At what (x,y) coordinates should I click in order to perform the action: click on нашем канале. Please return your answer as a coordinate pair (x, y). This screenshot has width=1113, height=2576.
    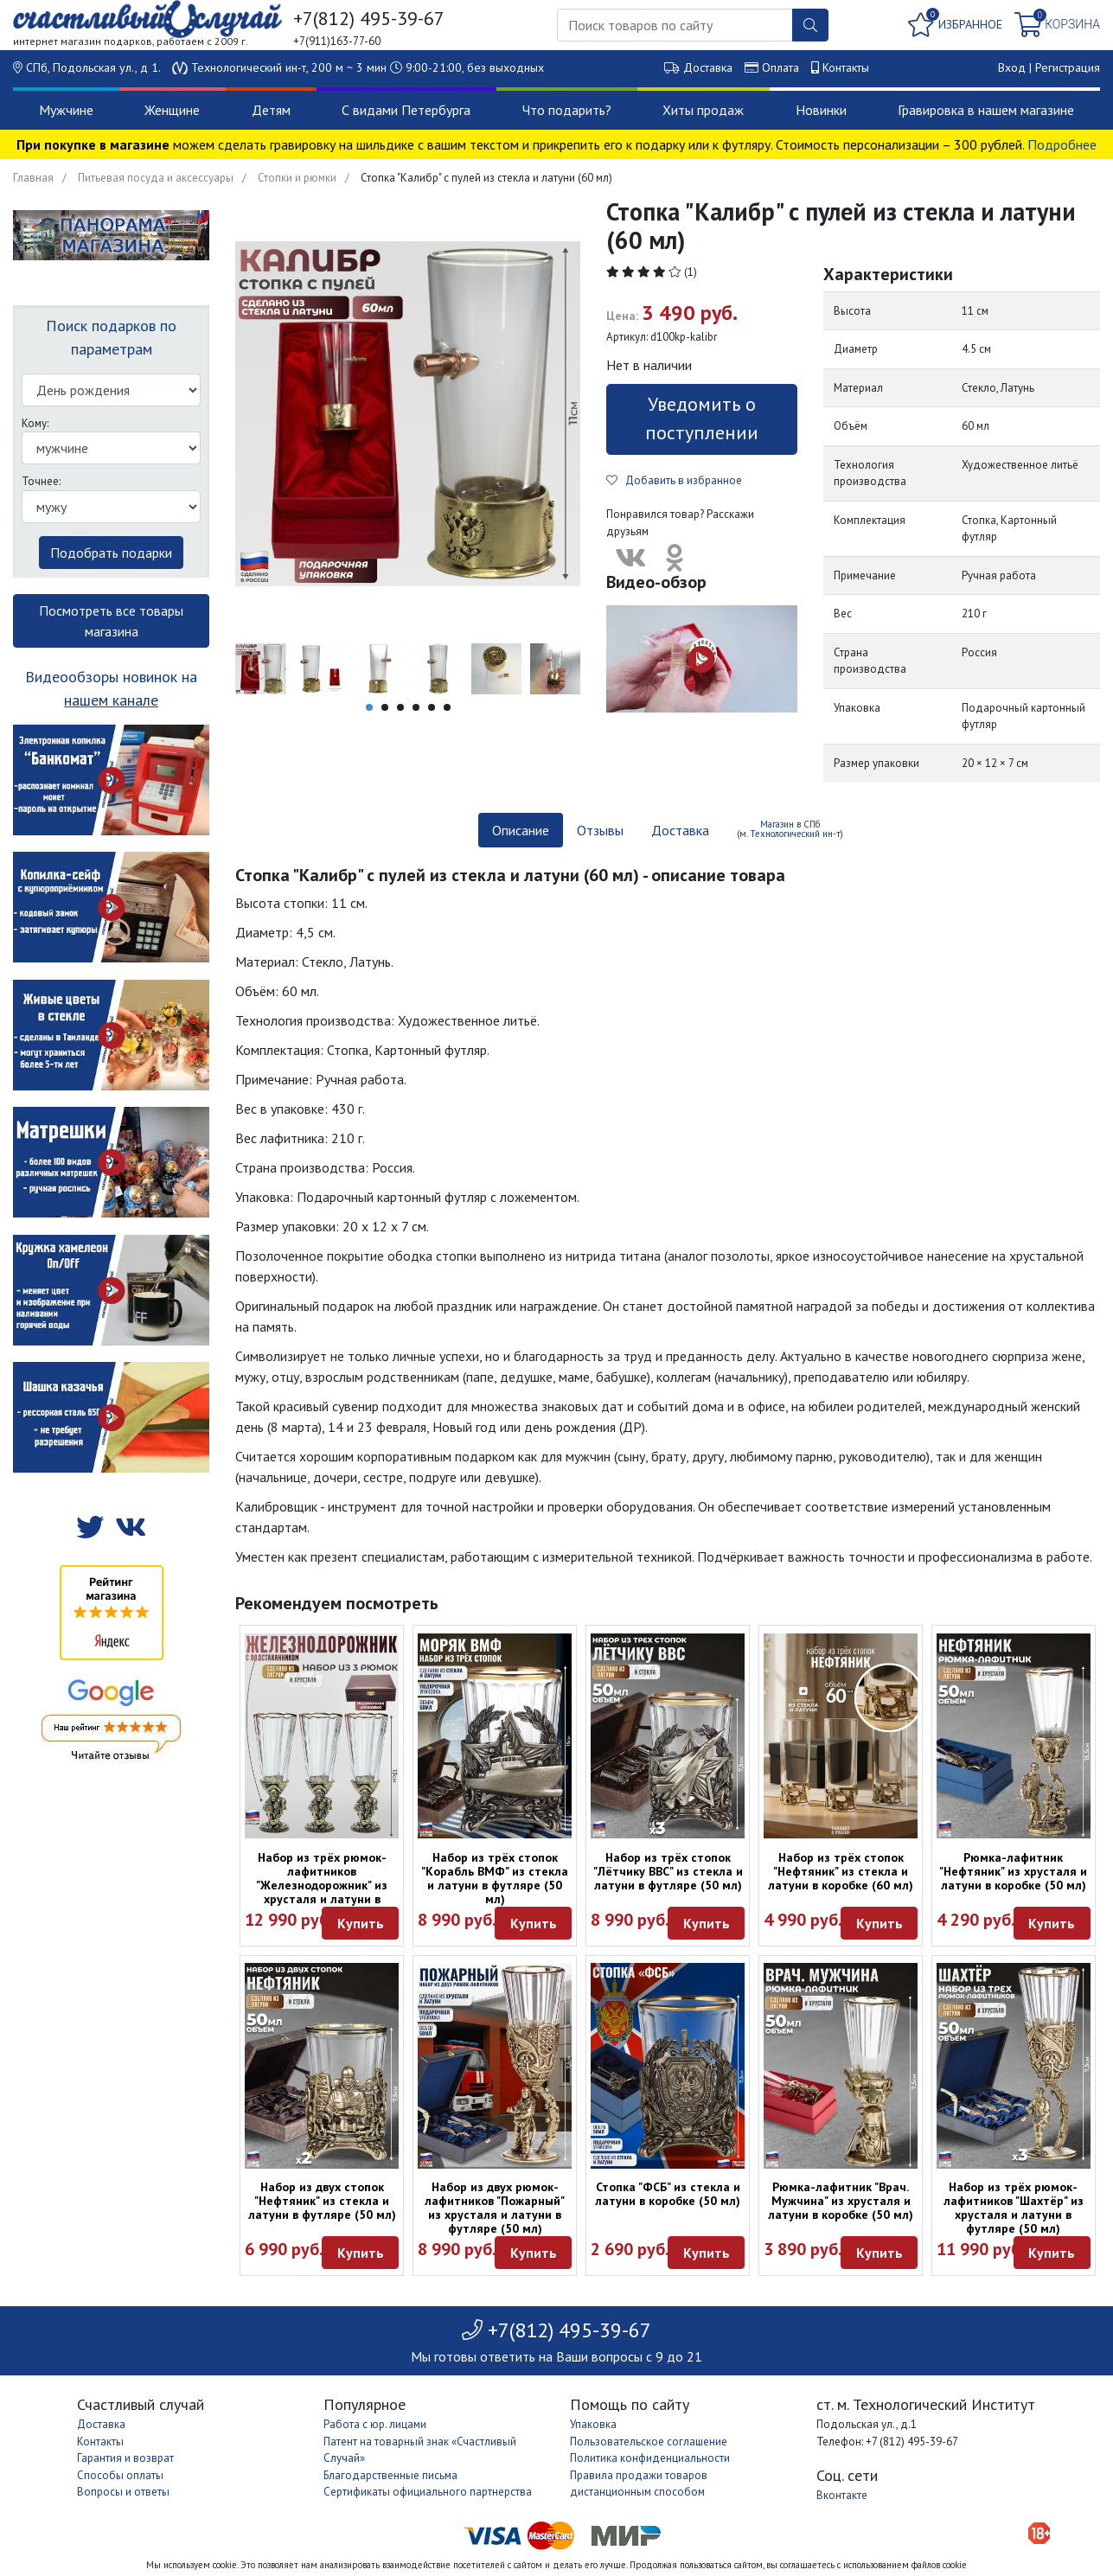
    Looking at the image, I should click on (111, 700).